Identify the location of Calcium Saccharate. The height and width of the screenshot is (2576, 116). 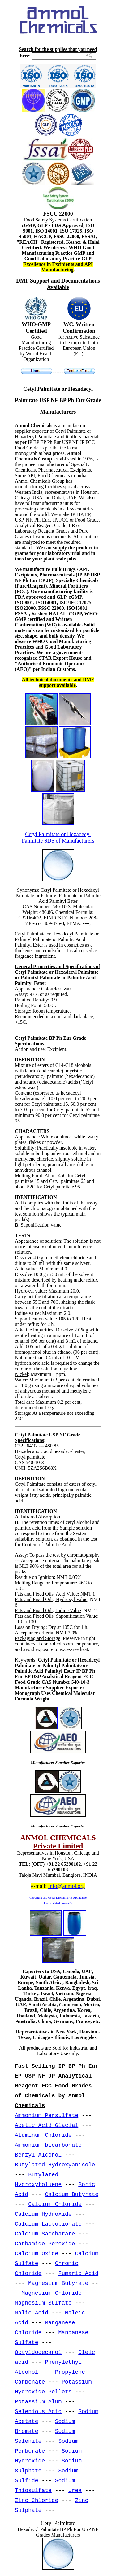
(45, 2234).